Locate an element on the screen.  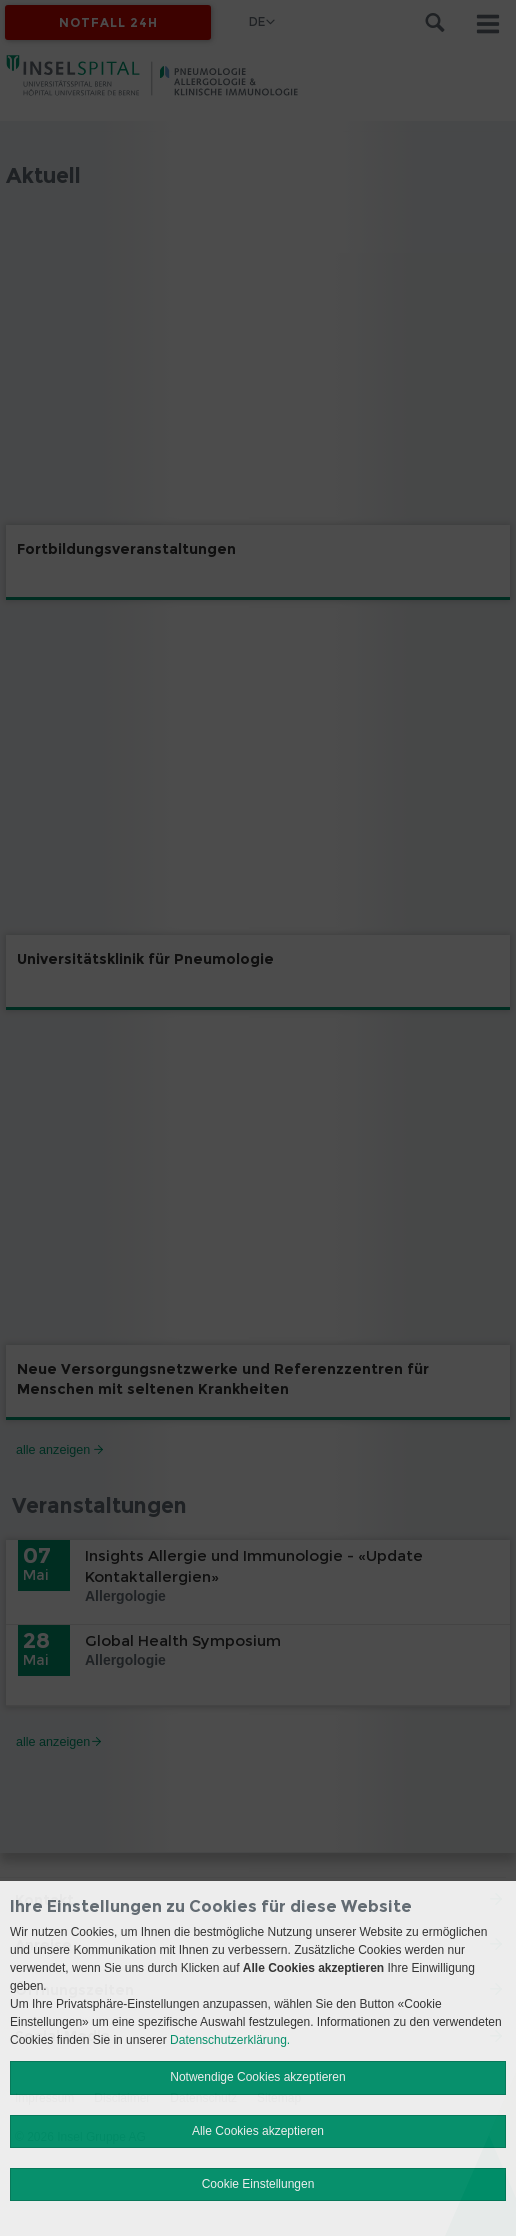
Cookie Einstellungen is located at coordinates (258, 2184).